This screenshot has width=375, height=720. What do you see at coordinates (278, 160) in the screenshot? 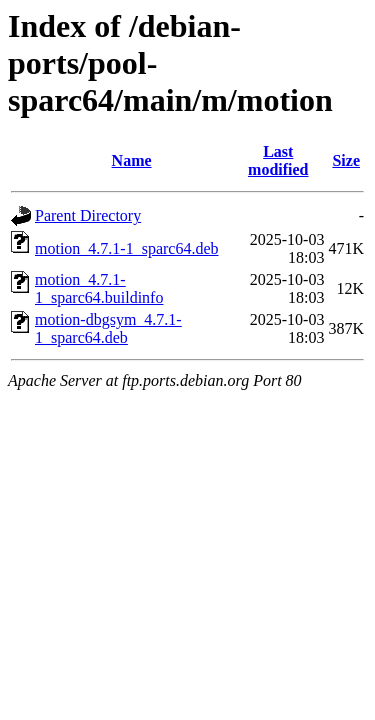
I see `Last modified` at bounding box center [278, 160].